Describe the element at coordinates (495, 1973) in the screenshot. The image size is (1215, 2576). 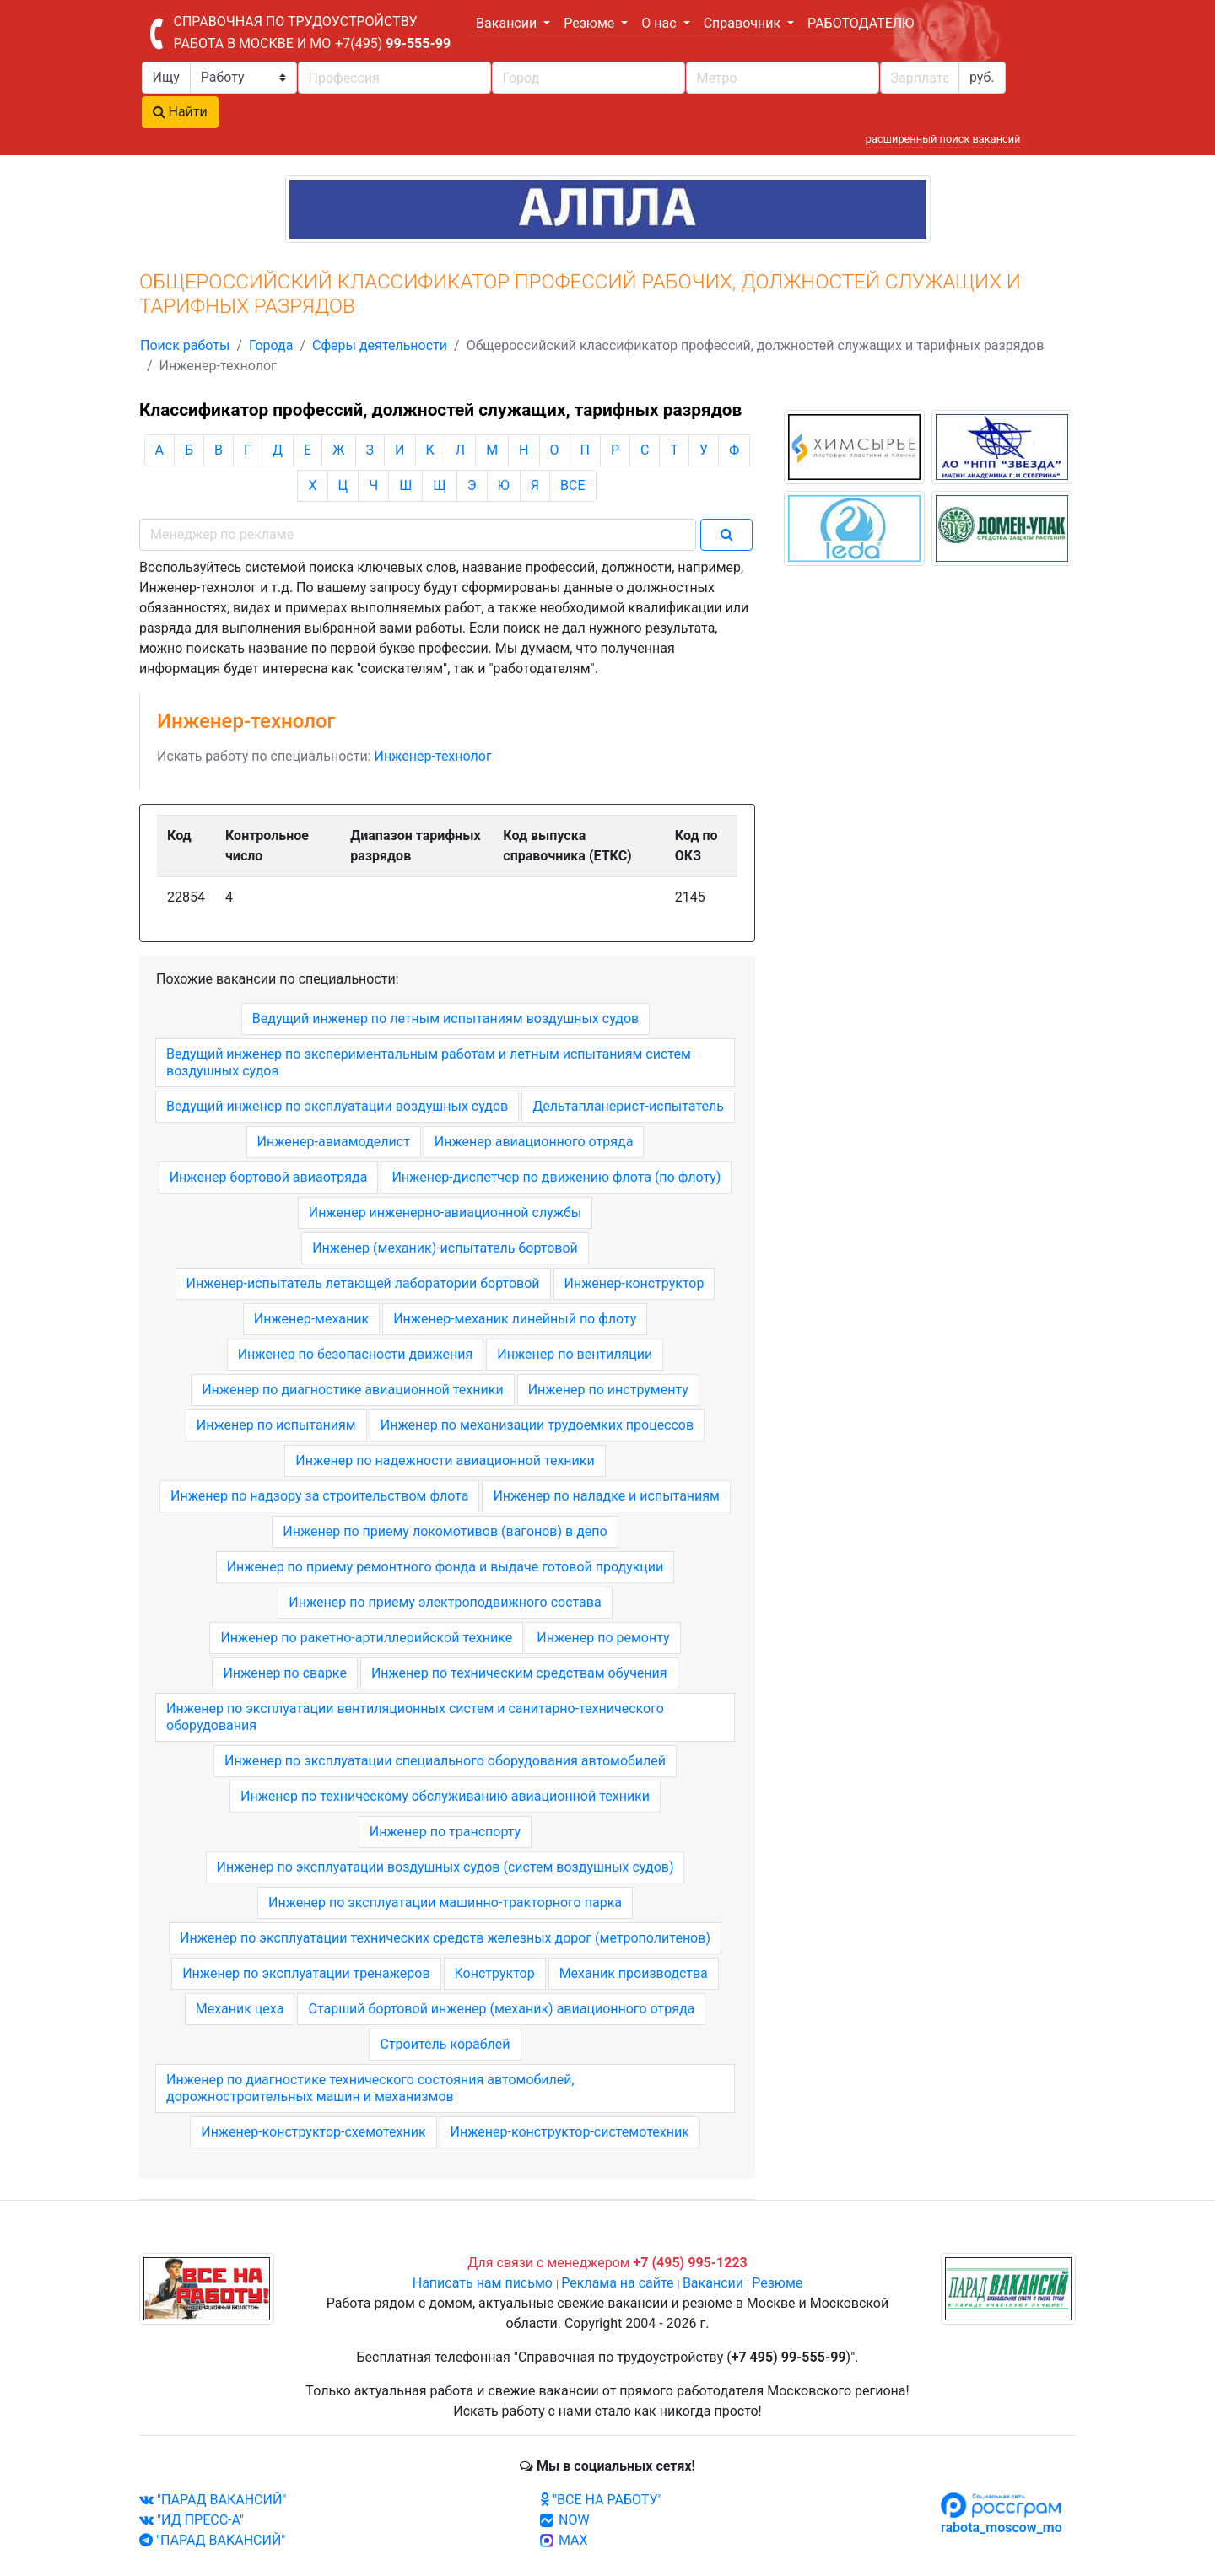
I see `Конструктор` at that location.